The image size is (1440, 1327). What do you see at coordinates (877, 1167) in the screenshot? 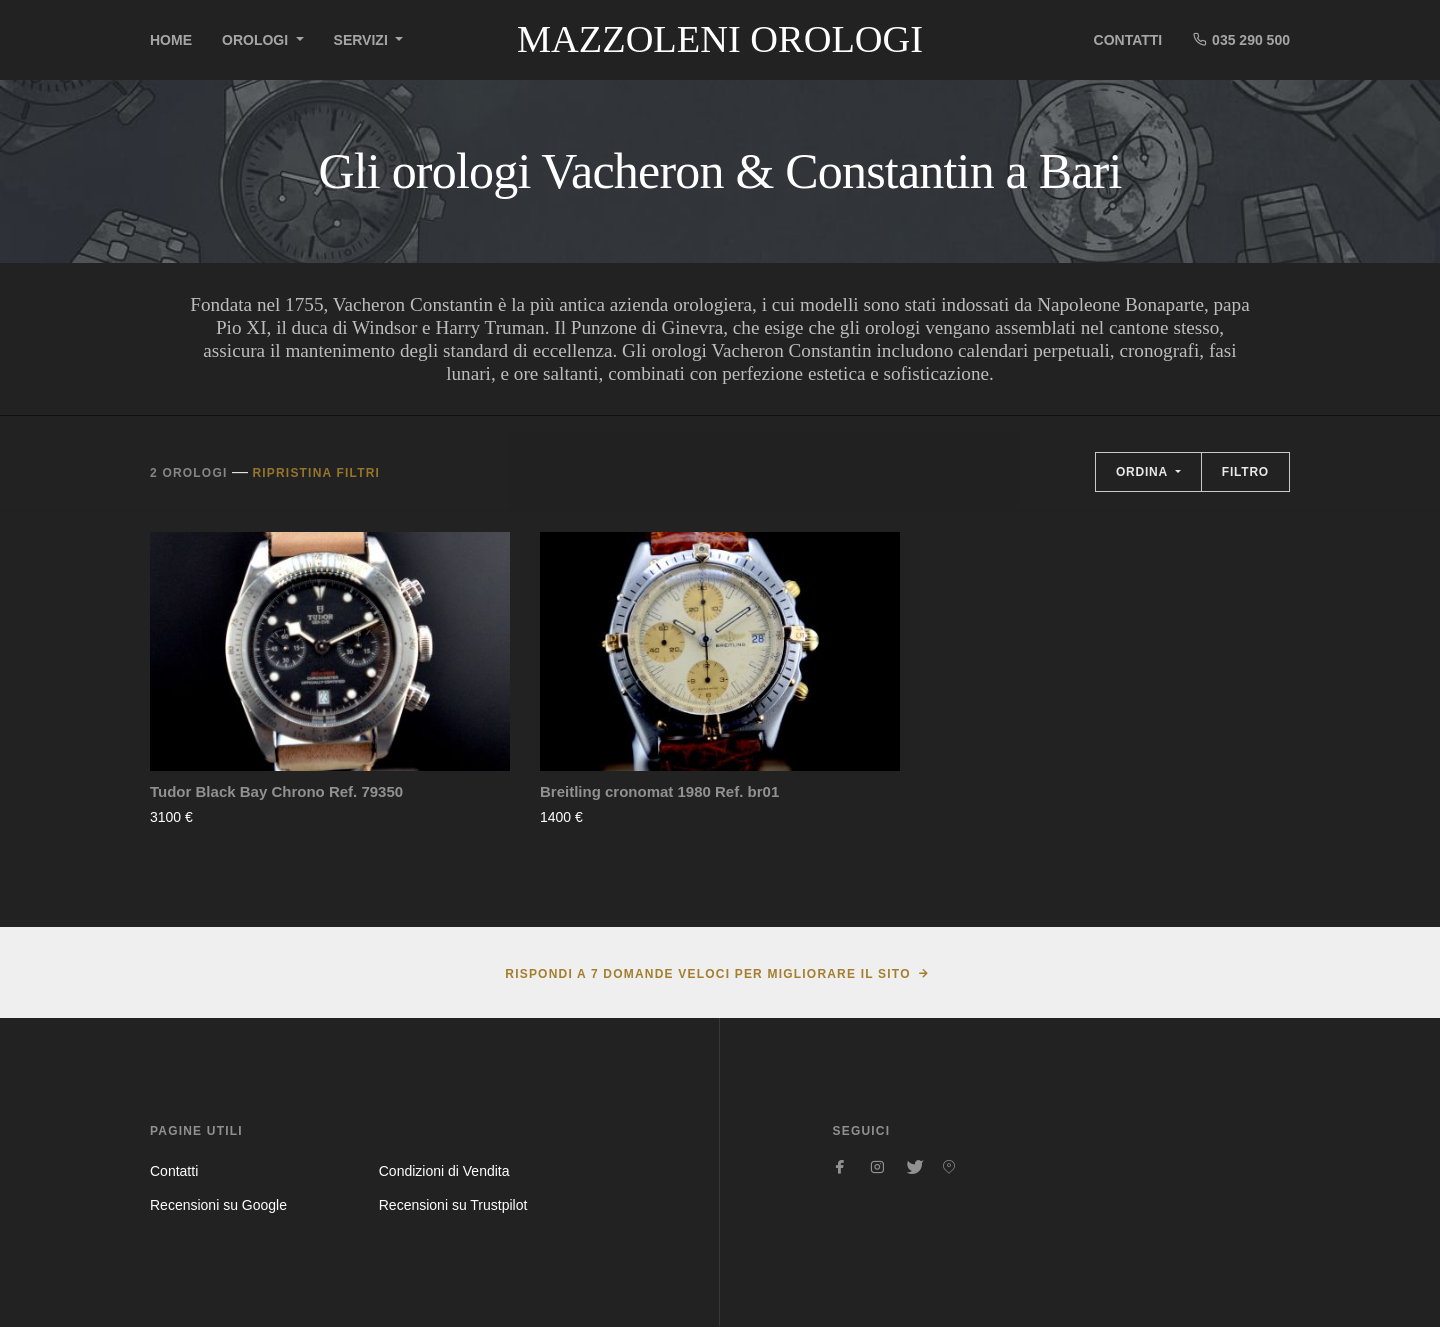
I see `[Seguici su Instagram]` at bounding box center [877, 1167].